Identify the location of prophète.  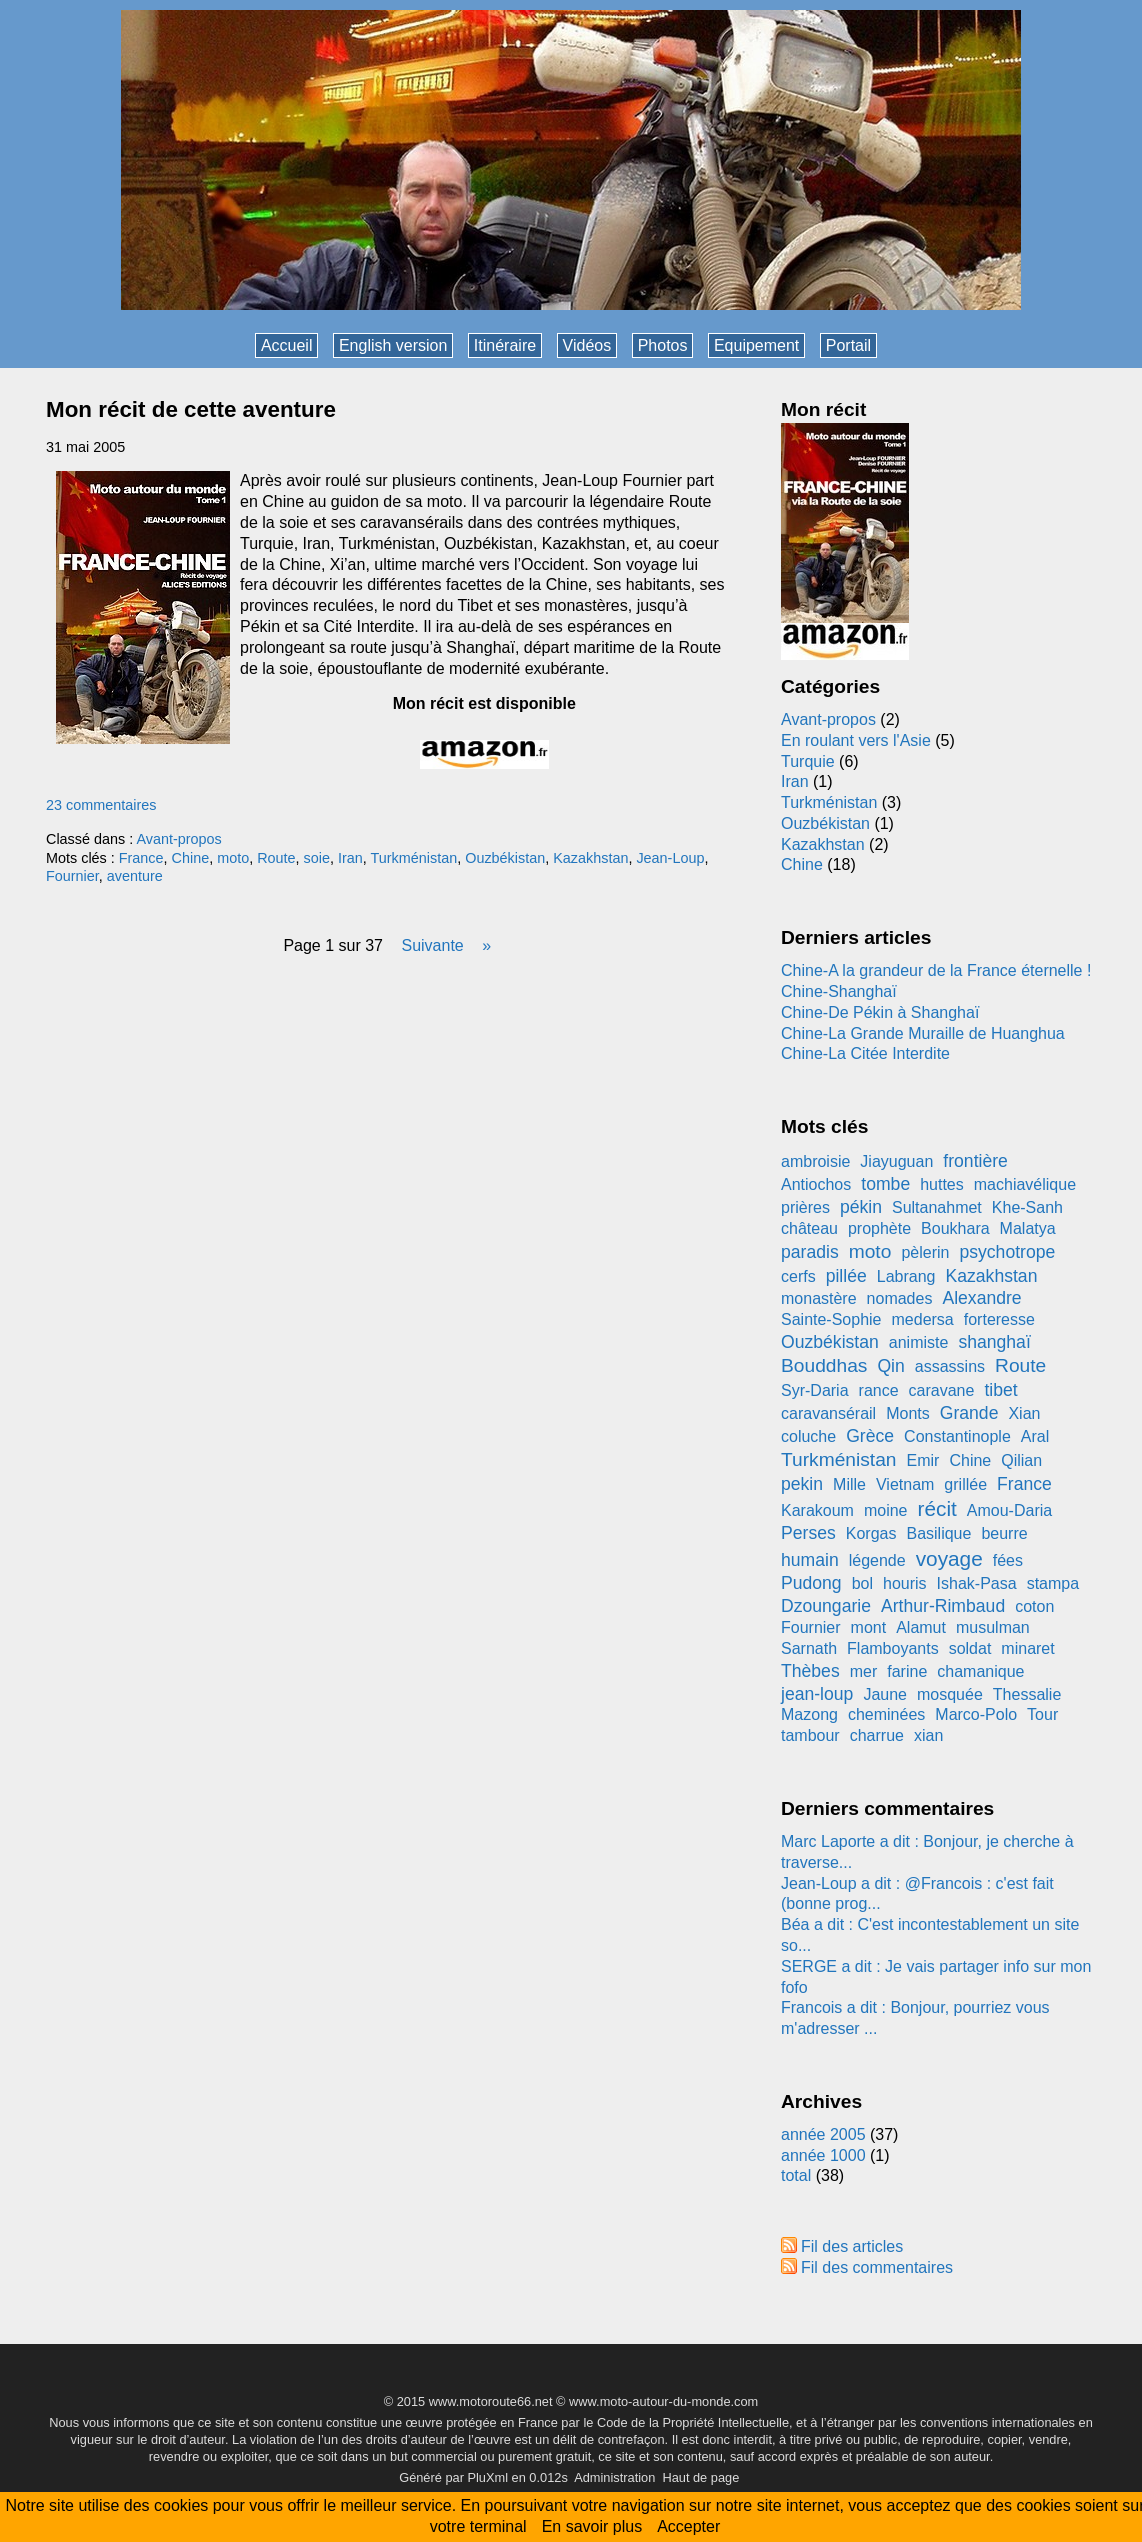
(879, 1228).